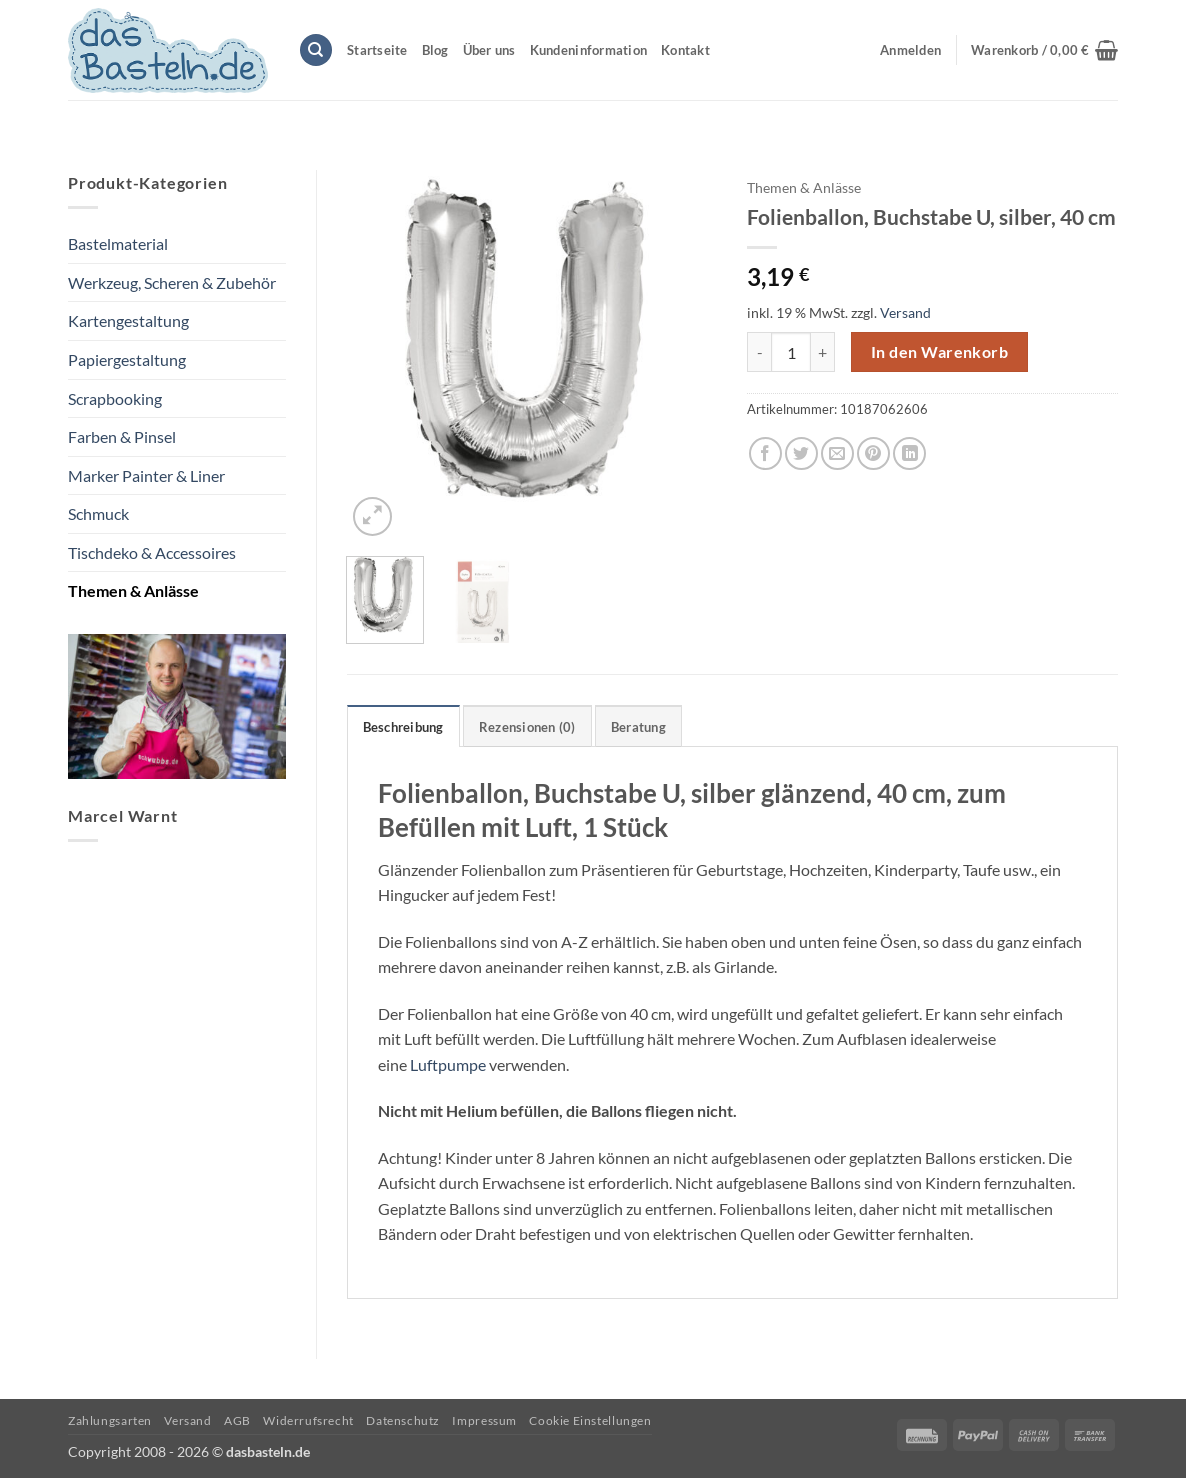 The width and height of the screenshot is (1186, 1478). I want to click on Blog, so click(435, 50).